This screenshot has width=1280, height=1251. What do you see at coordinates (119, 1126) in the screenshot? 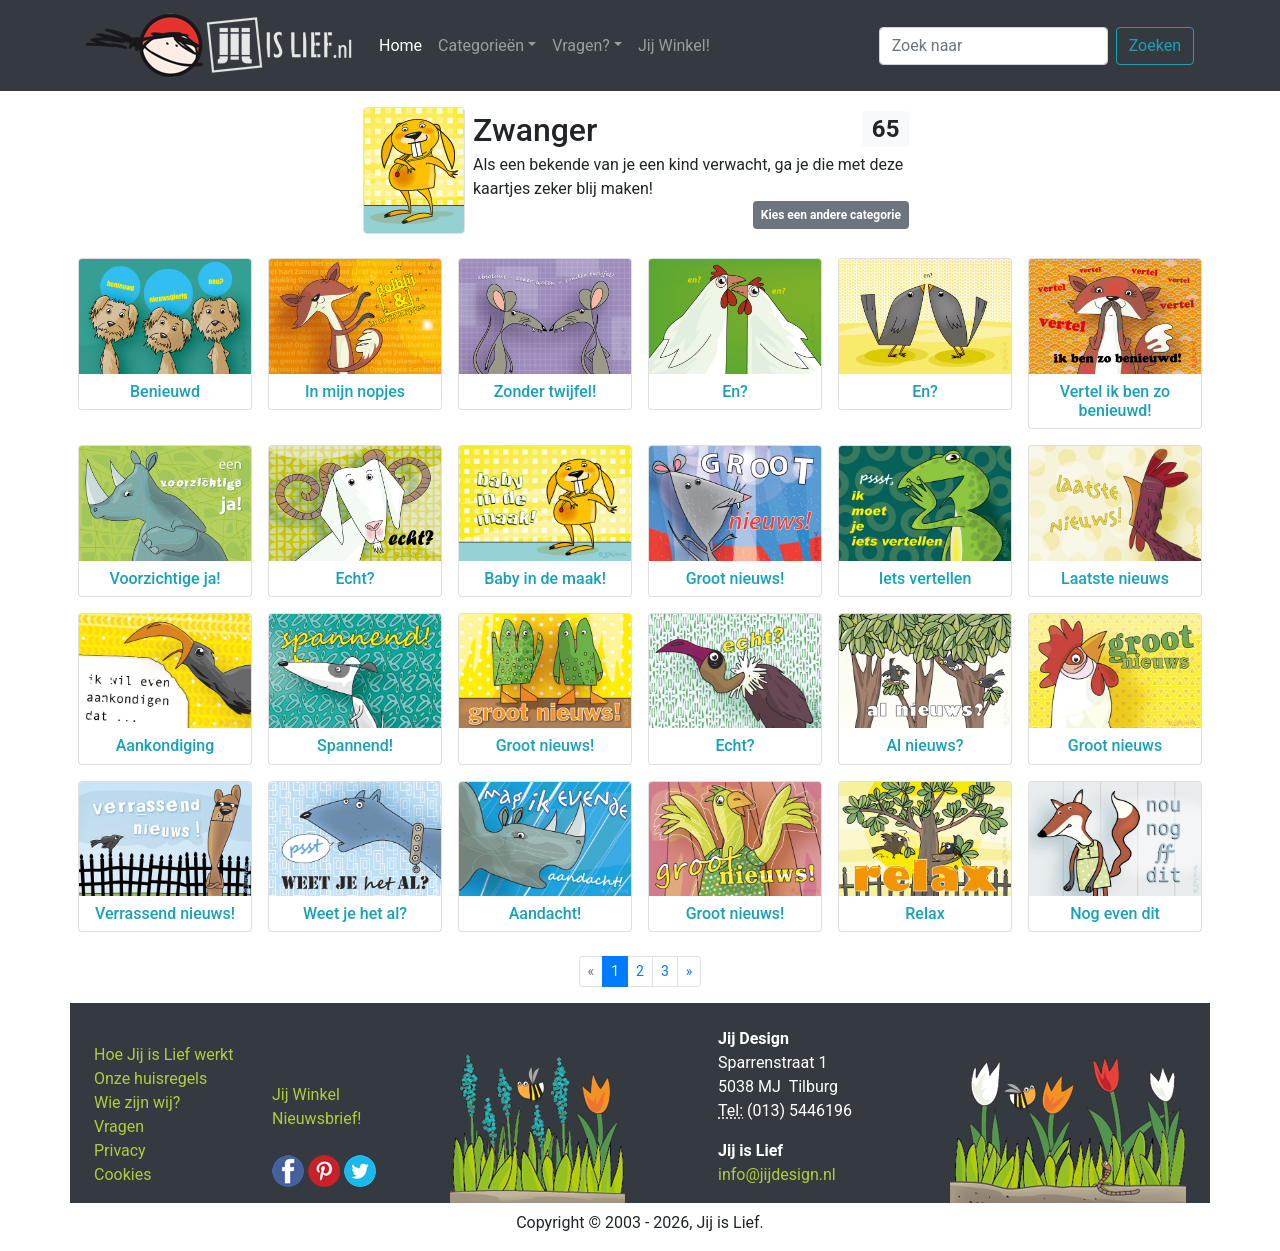
I see `Vragen` at bounding box center [119, 1126].